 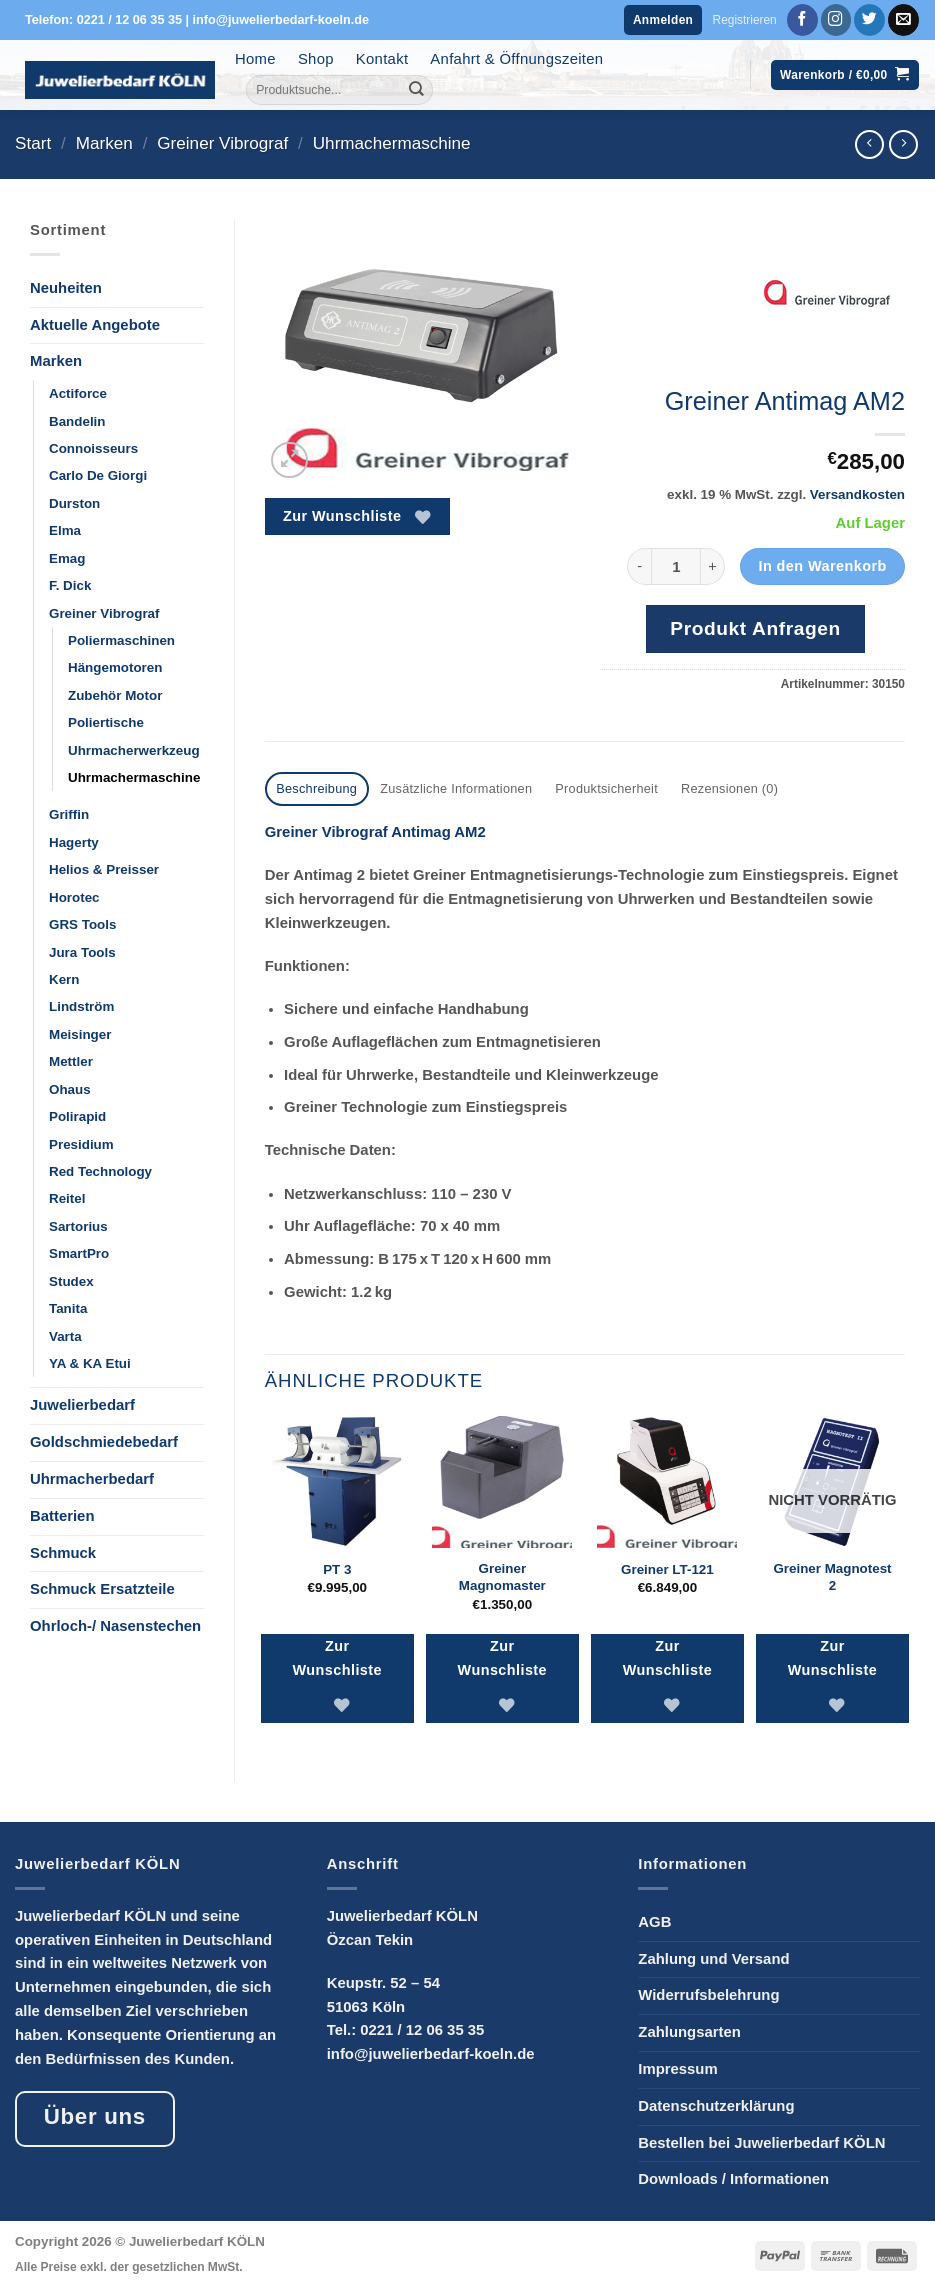 I want to click on Schmuck, so click(x=63, y=1553).